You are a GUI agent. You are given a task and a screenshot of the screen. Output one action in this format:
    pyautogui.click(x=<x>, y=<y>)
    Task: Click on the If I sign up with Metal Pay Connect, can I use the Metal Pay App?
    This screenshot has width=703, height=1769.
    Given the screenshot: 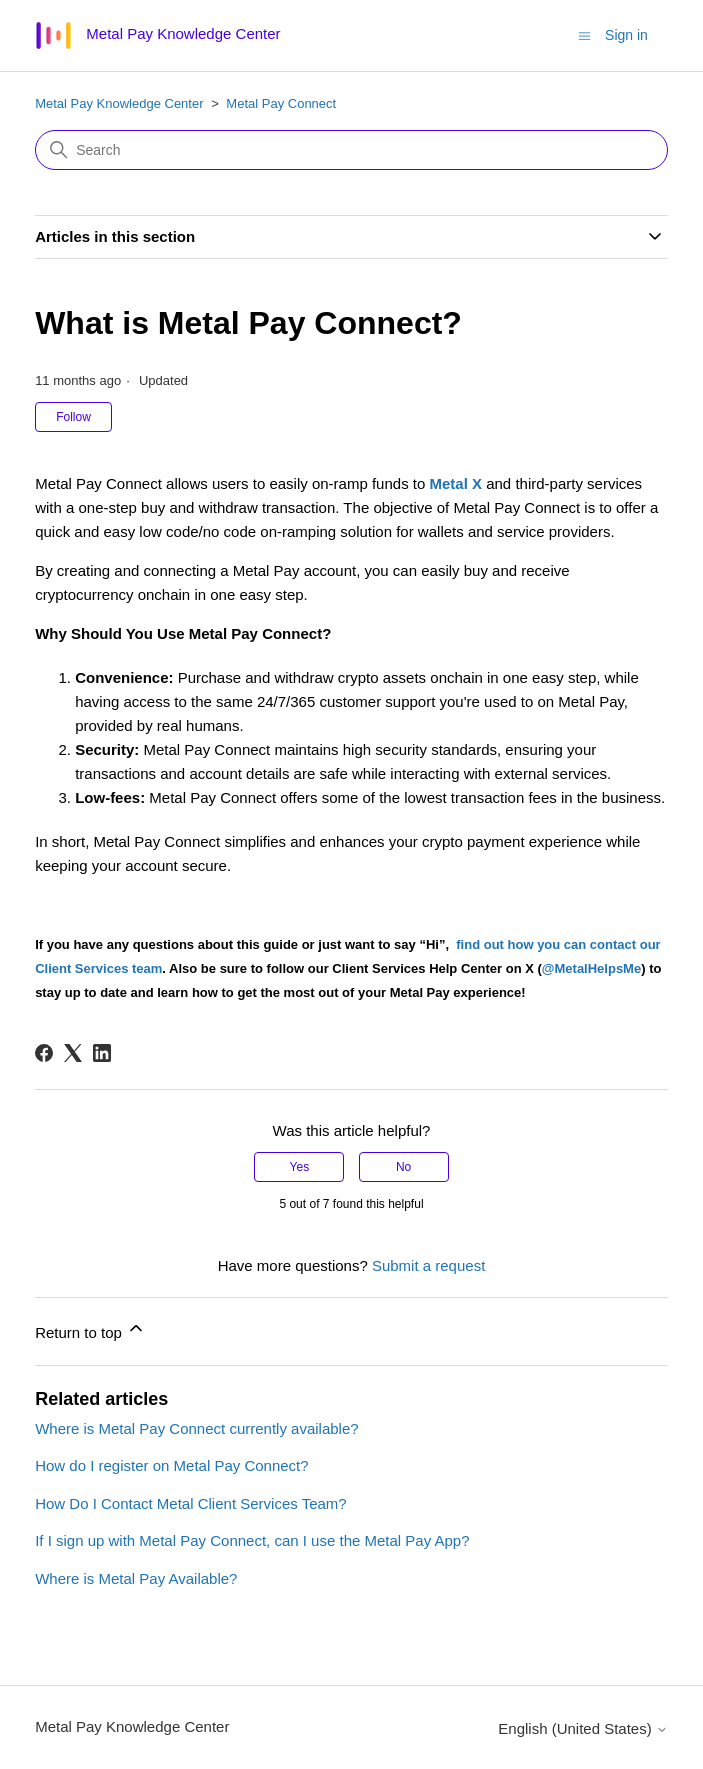 What is the action you would take?
    pyautogui.click(x=252, y=1540)
    